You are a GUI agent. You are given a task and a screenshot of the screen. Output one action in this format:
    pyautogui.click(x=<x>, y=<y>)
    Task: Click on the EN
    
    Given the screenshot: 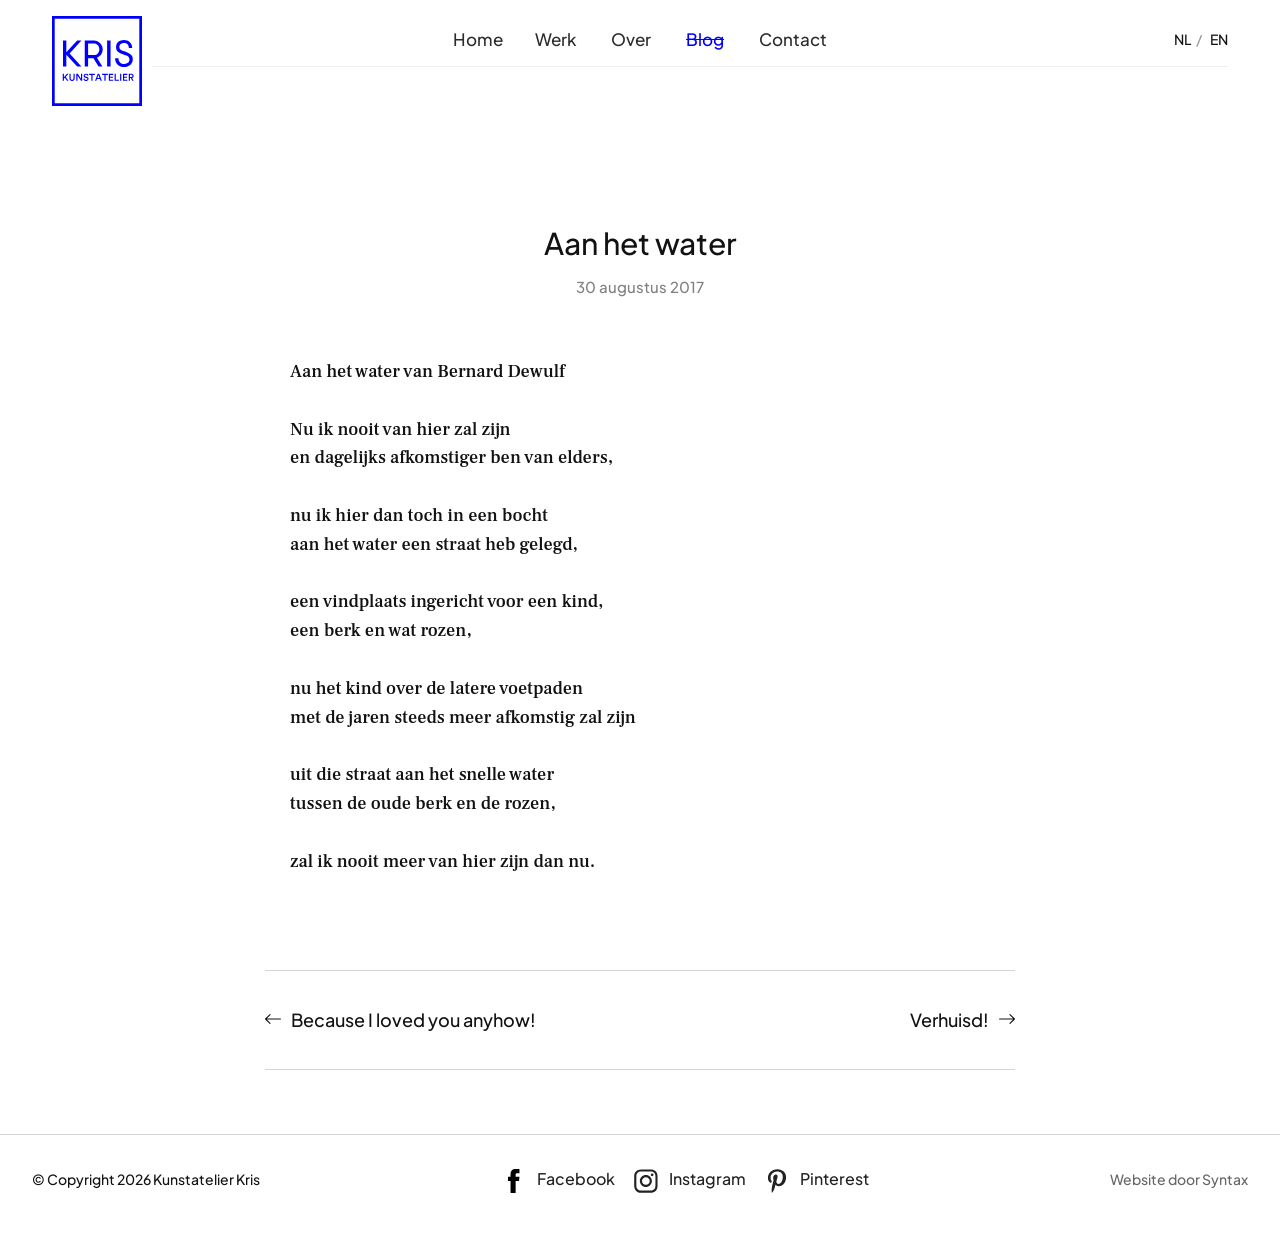 What is the action you would take?
    pyautogui.click(x=1219, y=39)
    